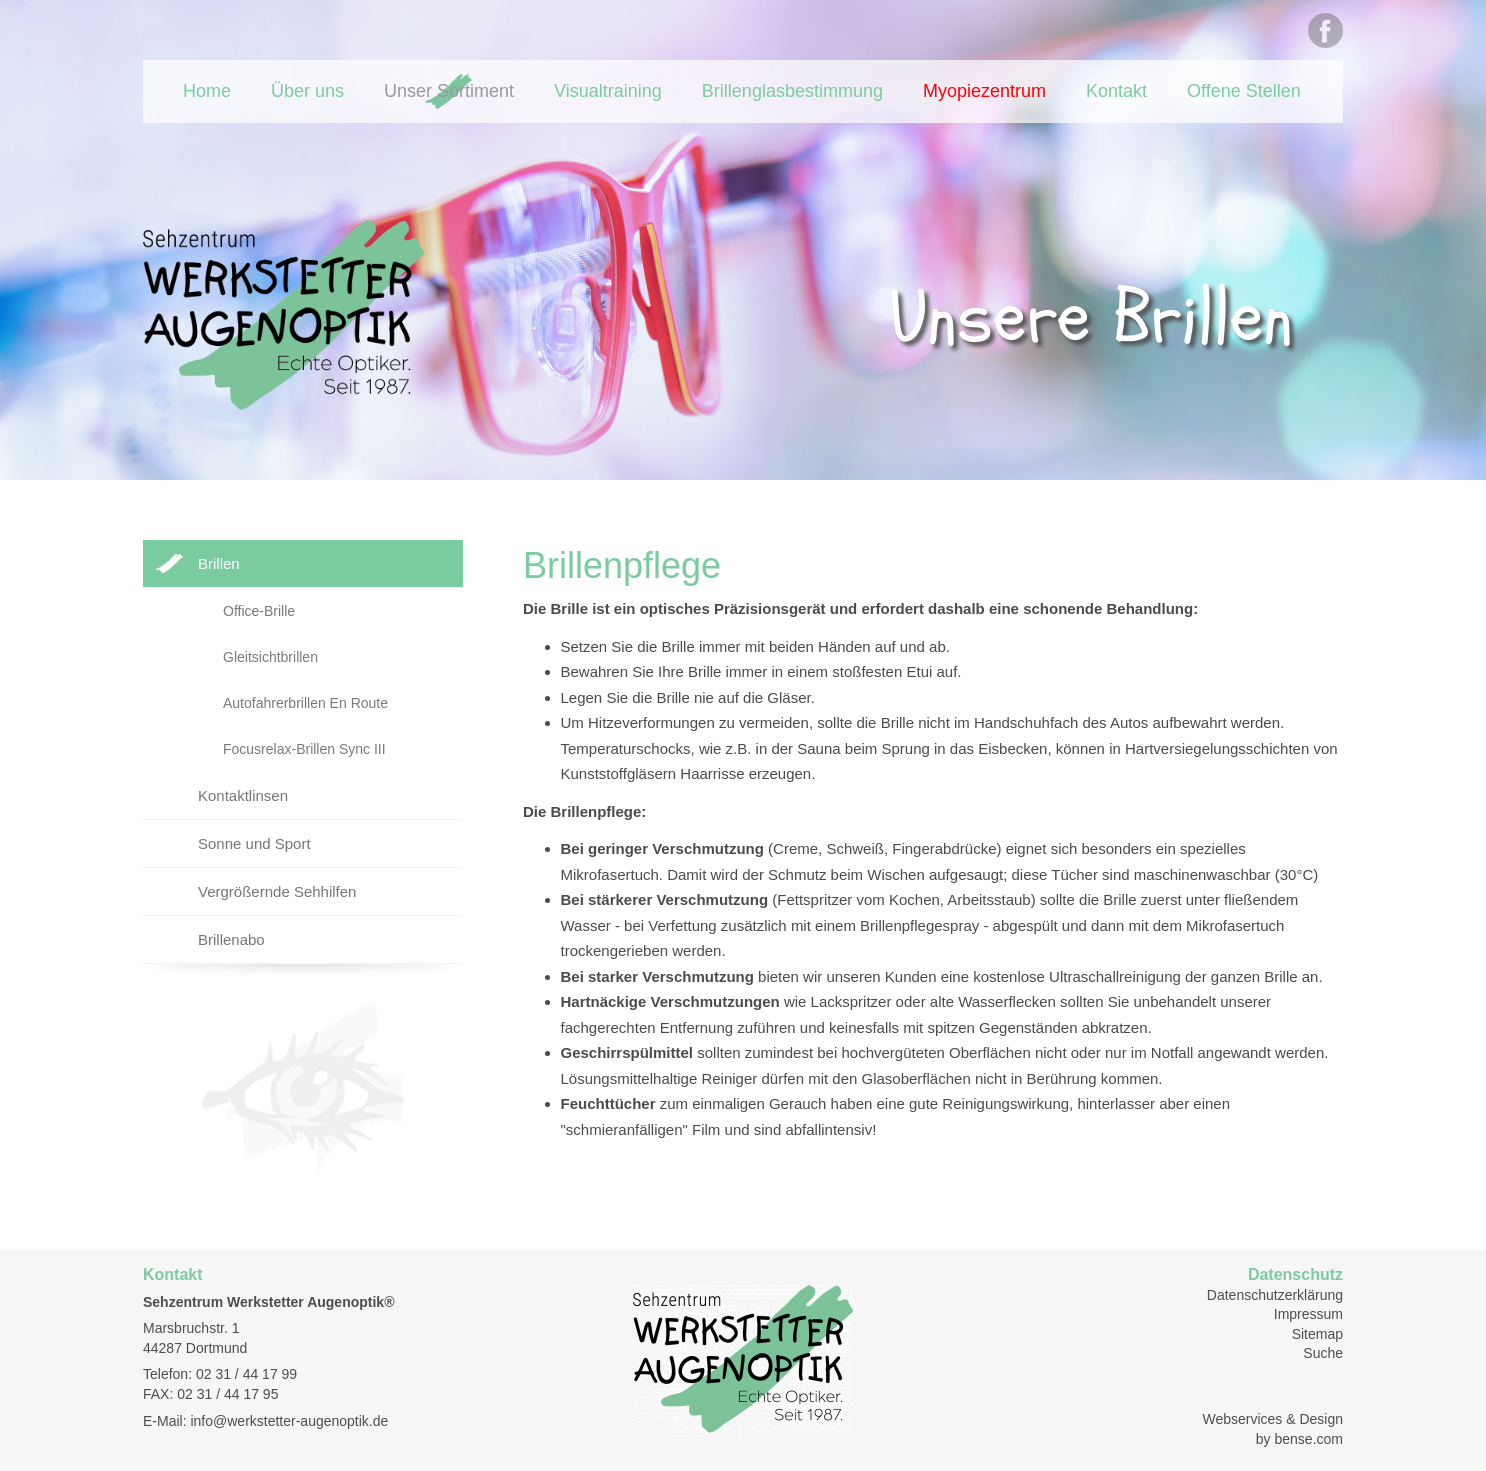 The image size is (1486, 1471). What do you see at coordinates (1317, 1334) in the screenshot?
I see `Sitemap` at bounding box center [1317, 1334].